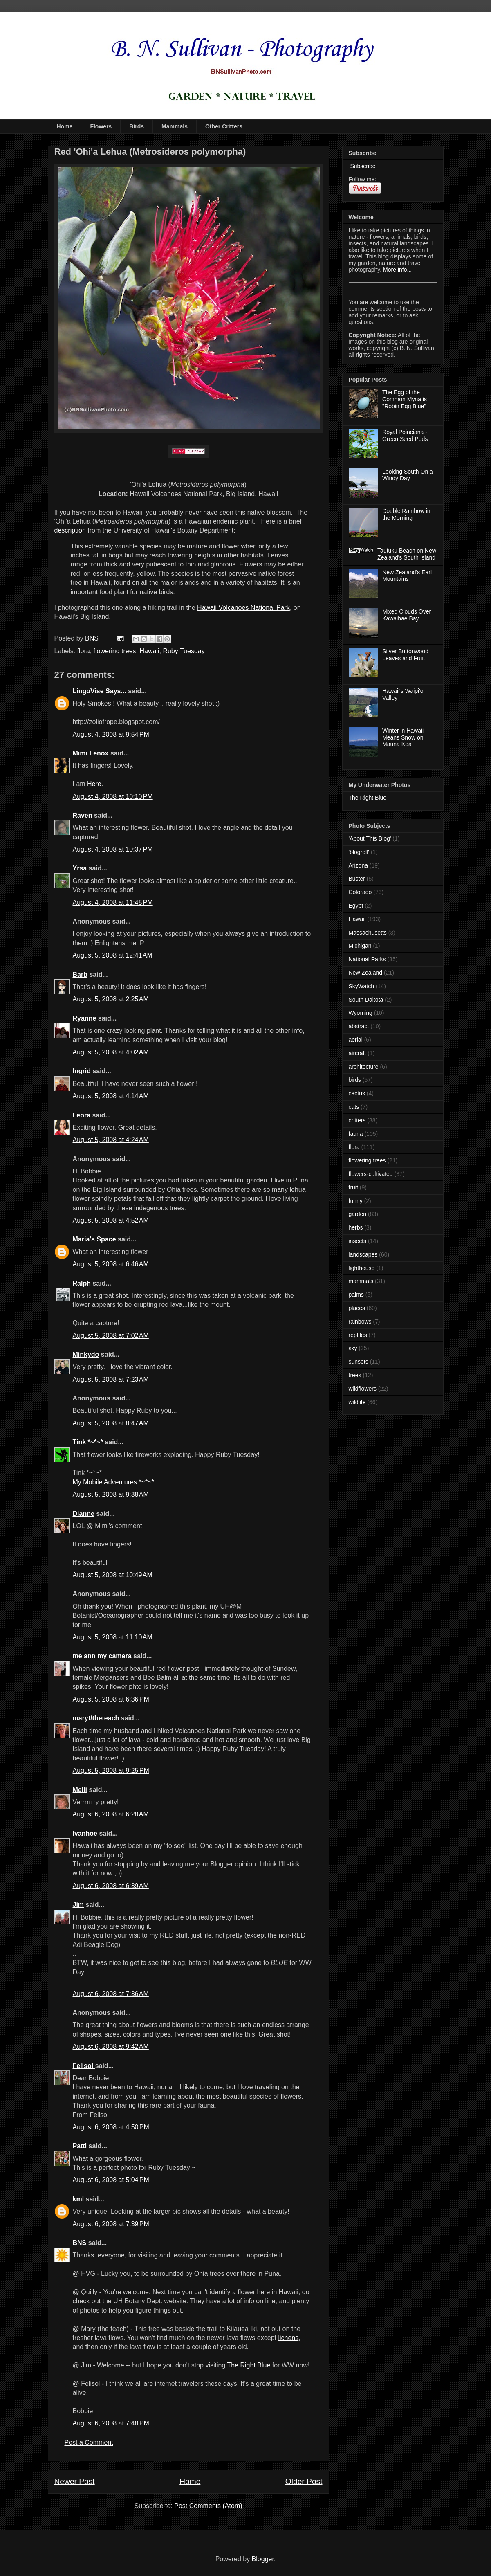  I want to click on Mimi Lenox, so click(91, 753).